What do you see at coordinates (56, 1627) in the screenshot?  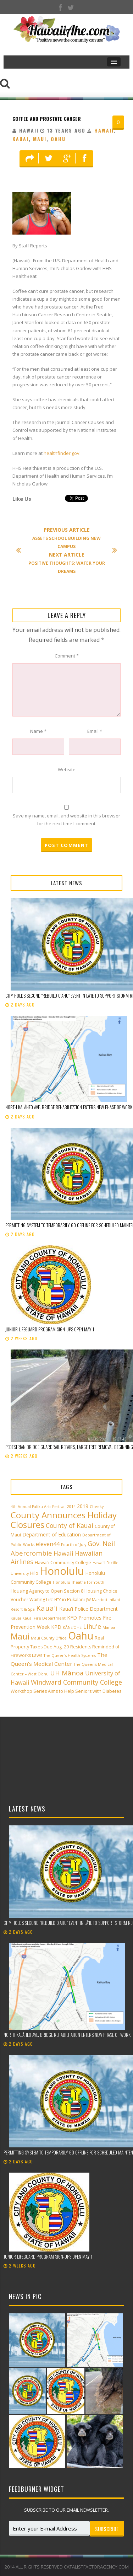 I see `KPD [KPD (4 items)]` at bounding box center [56, 1627].